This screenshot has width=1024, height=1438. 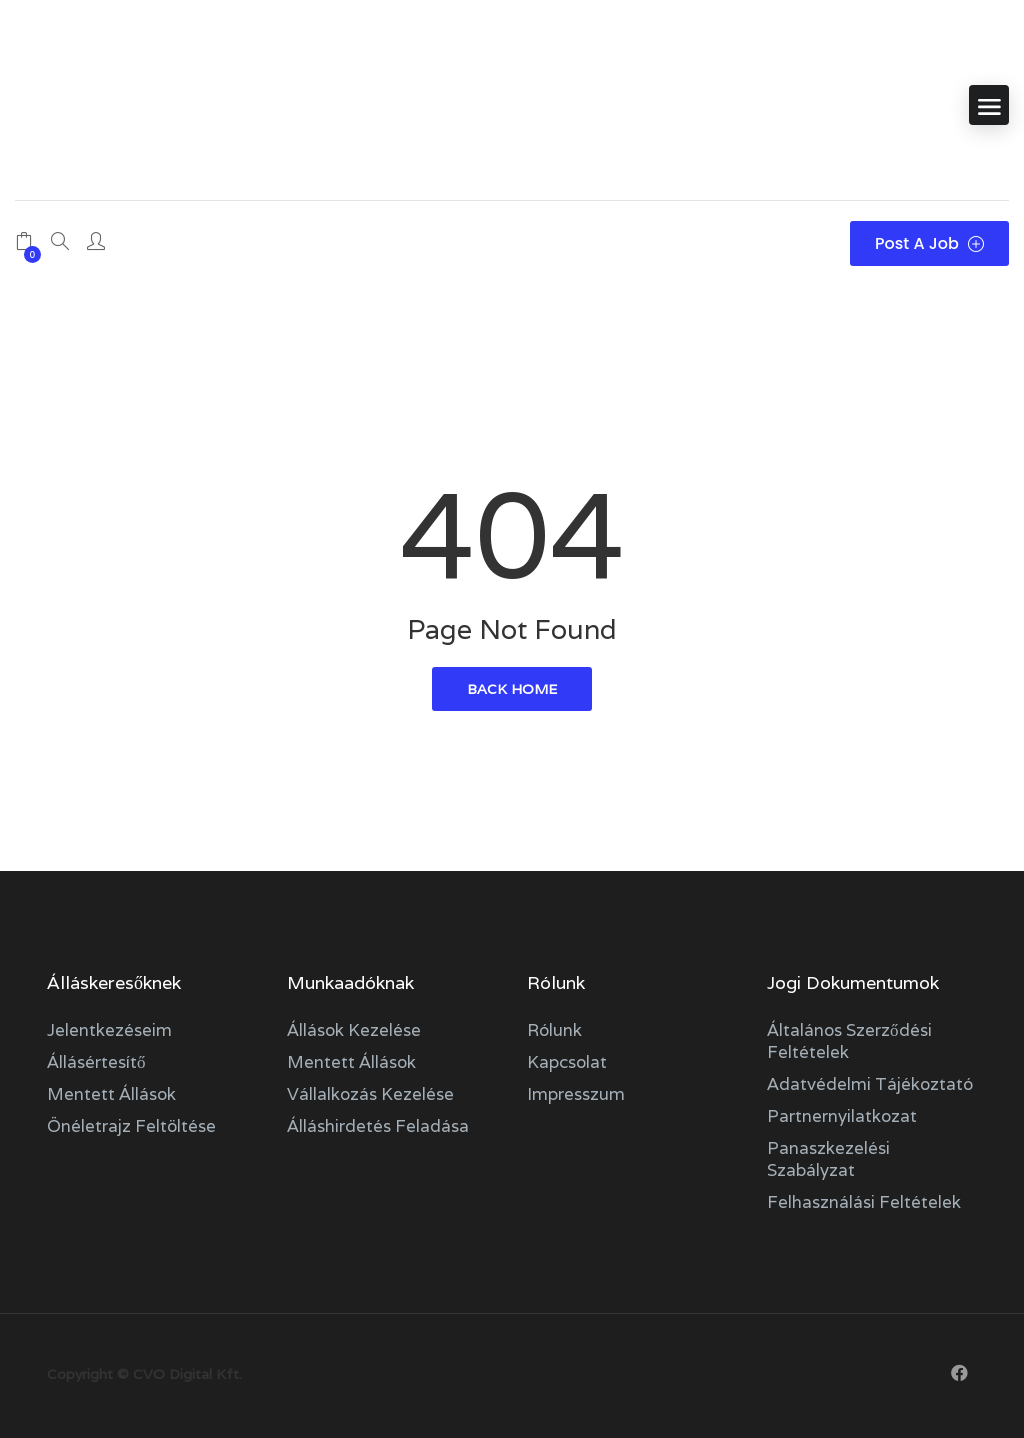 I want to click on Panaszkezelési szabályzat, so click(x=828, y=1159).